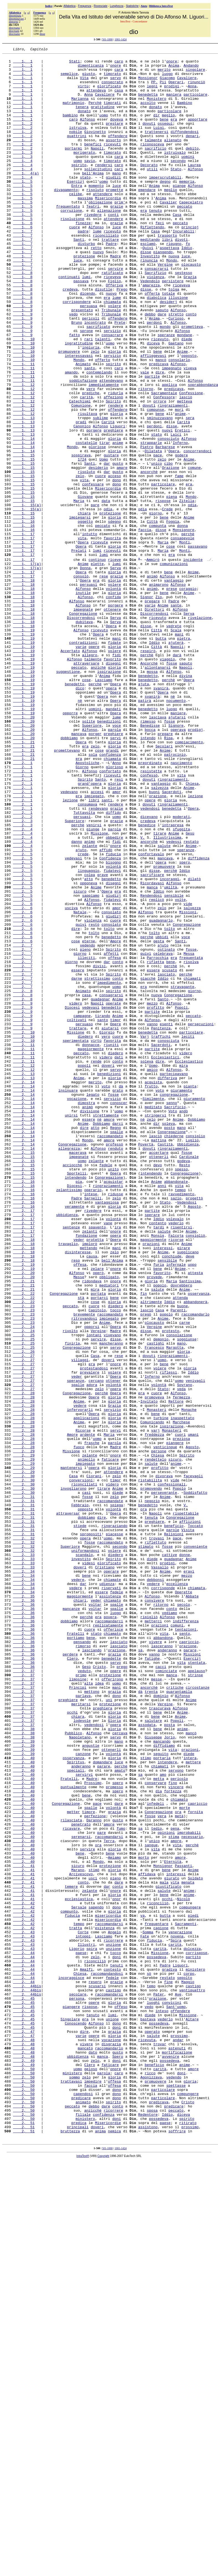 The height and width of the screenshot is (2576, 218). I want to click on vedendosi, so click(150, 960).